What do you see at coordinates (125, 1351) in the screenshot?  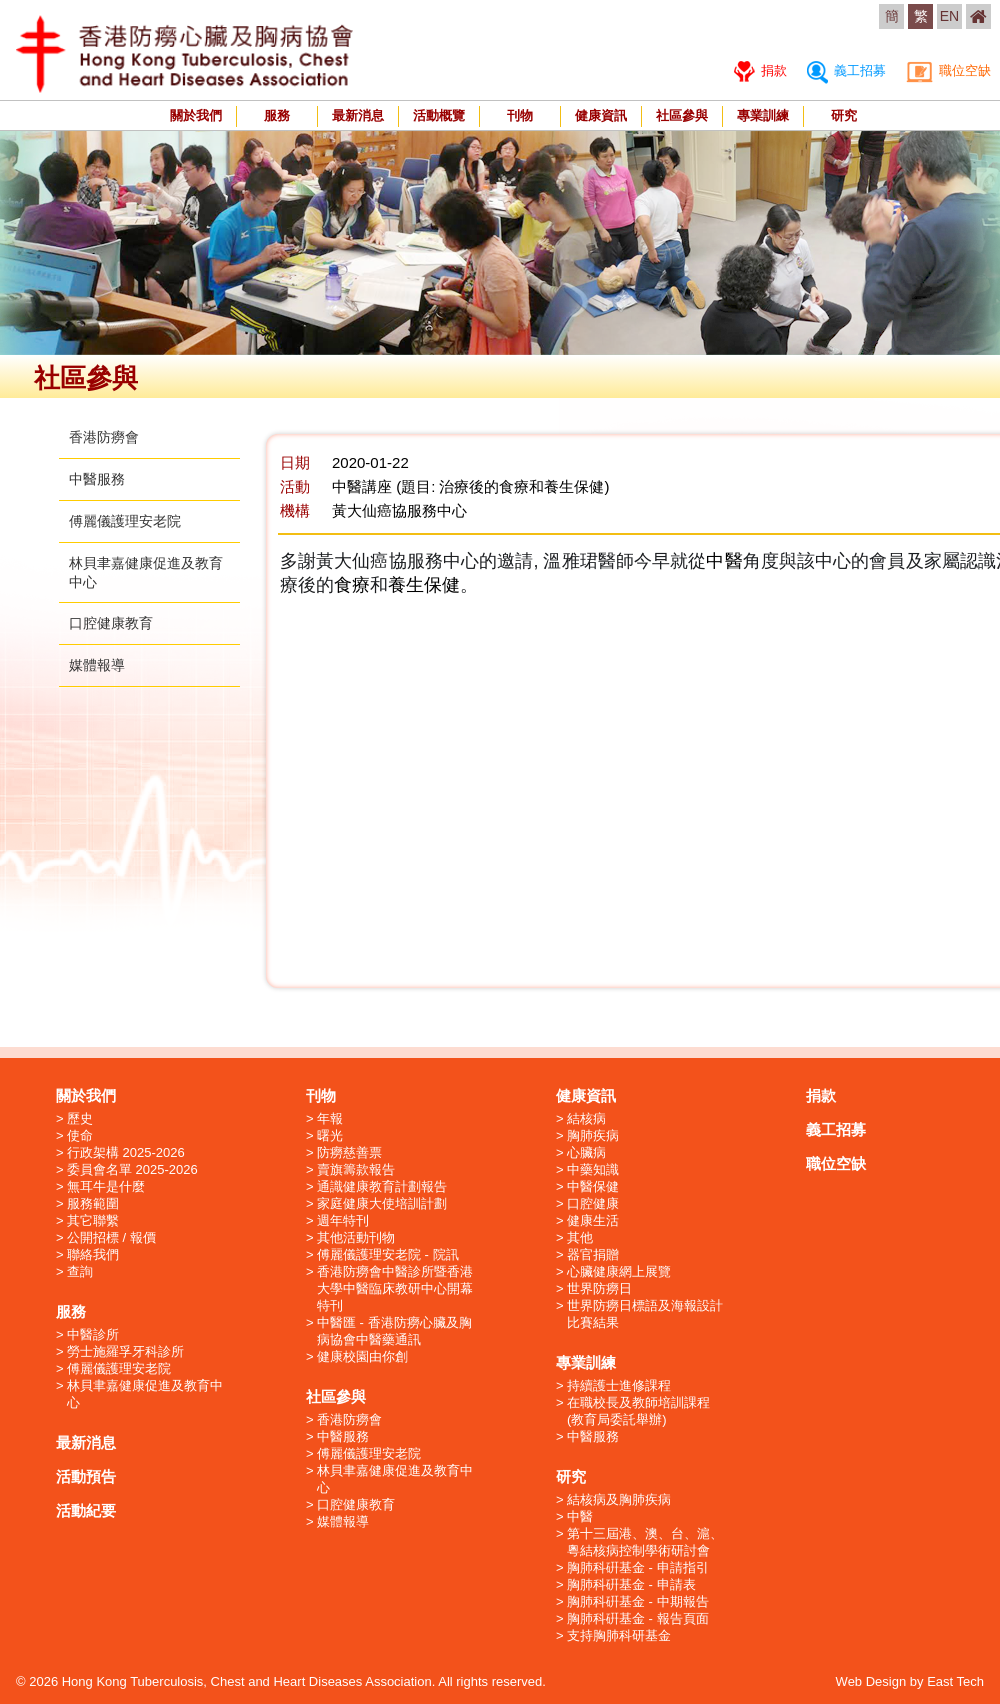 I see `勞士施羅孚牙科診所` at bounding box center [125, 1351].